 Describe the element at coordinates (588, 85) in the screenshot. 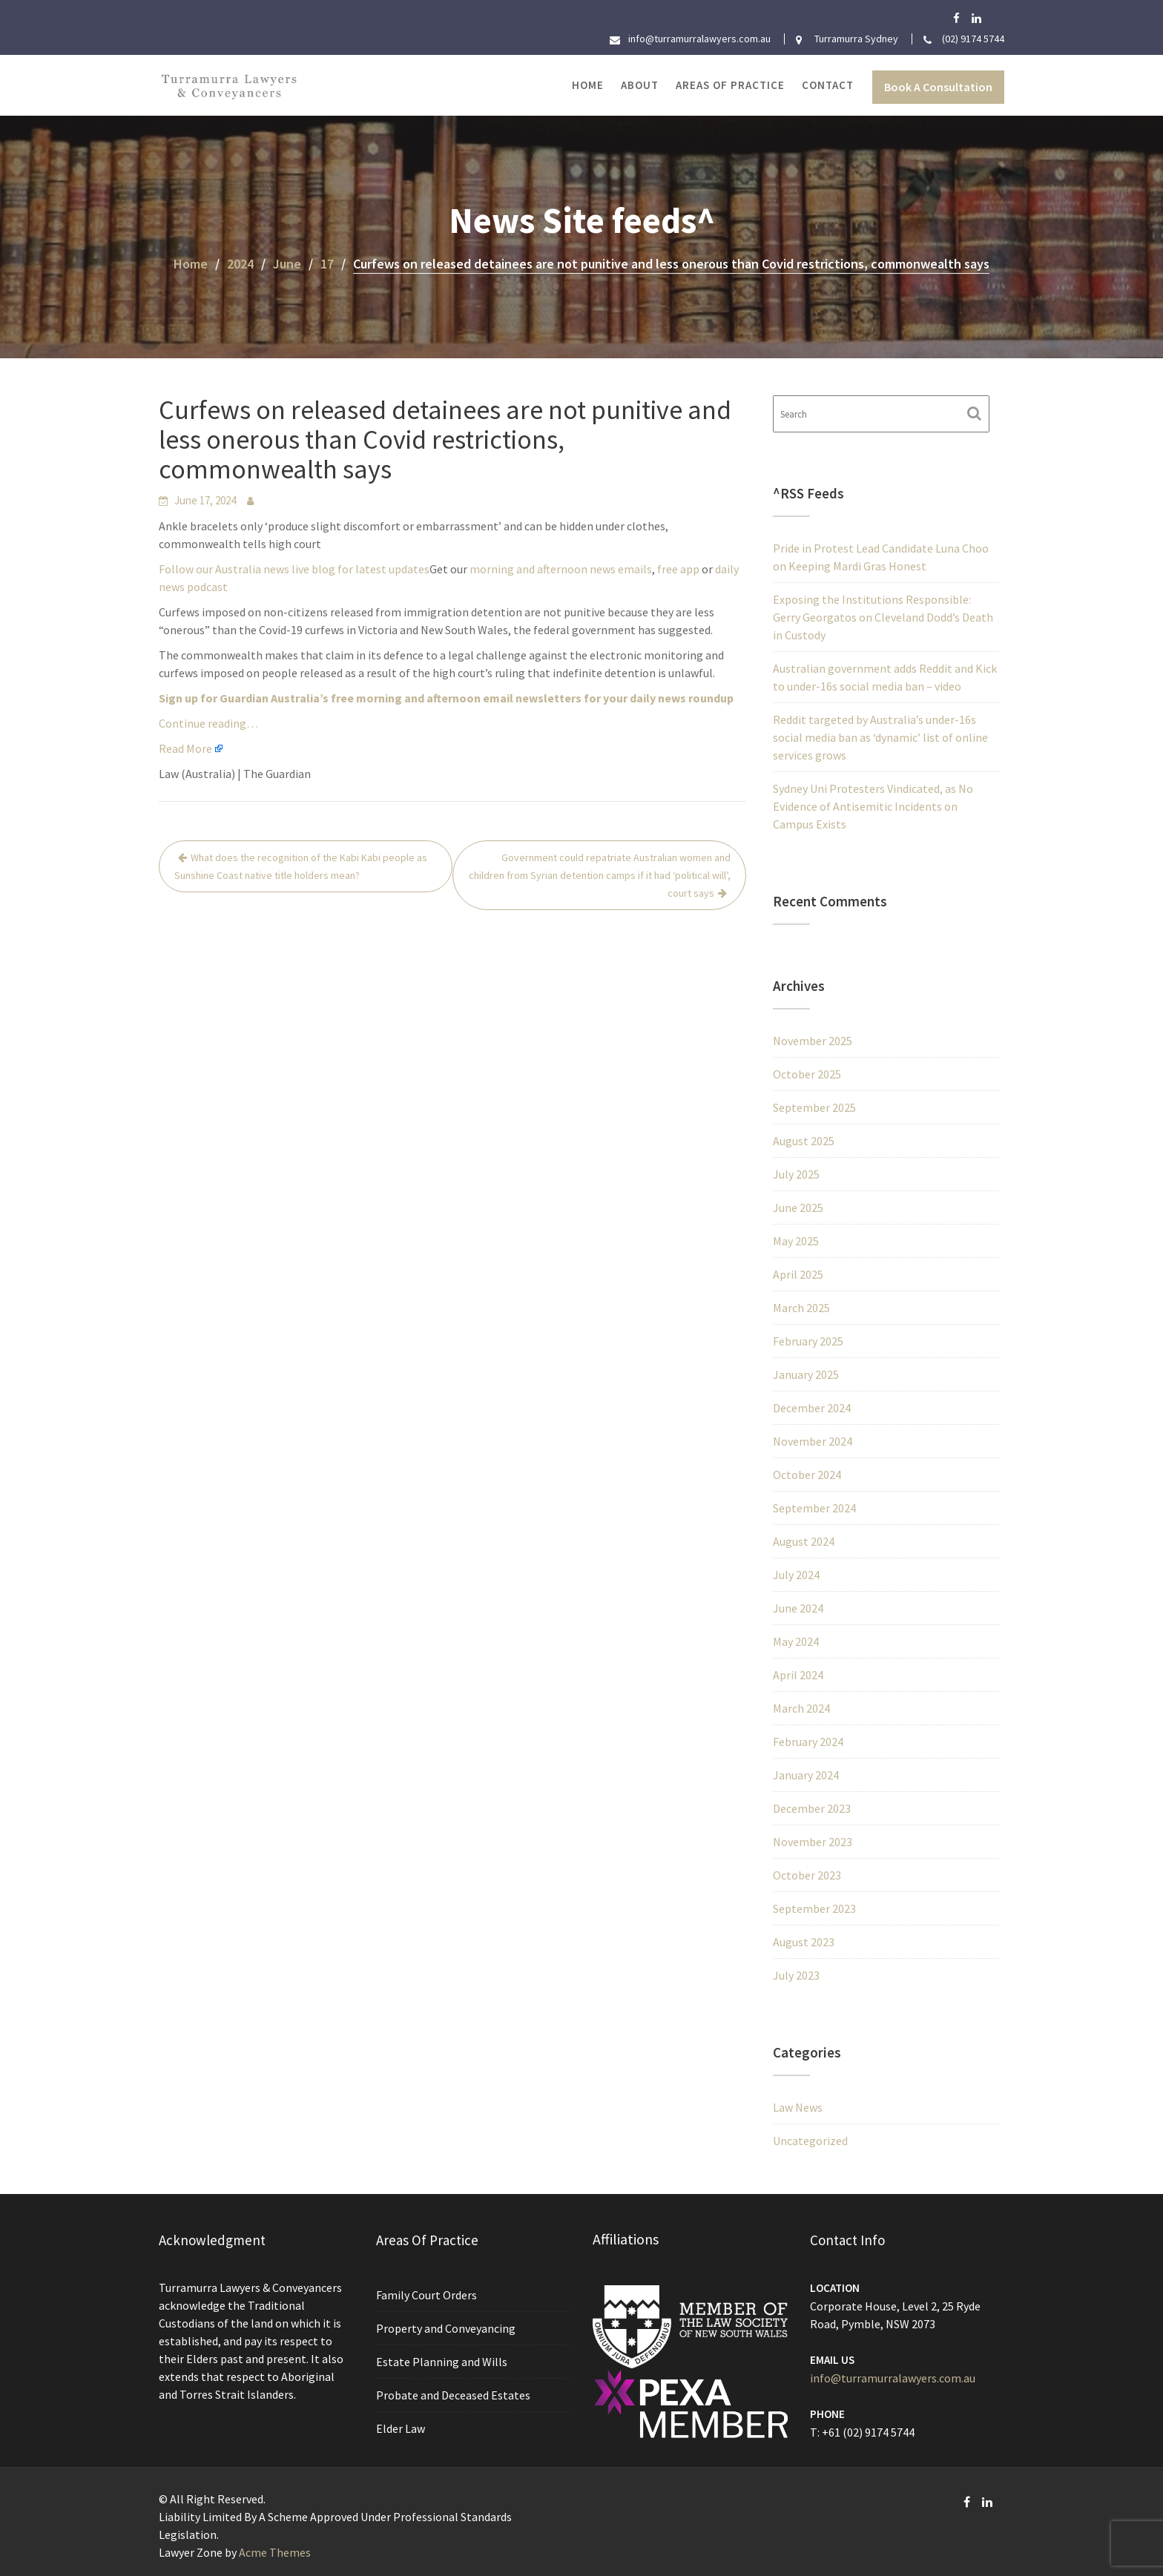

I see `Home` at that location.